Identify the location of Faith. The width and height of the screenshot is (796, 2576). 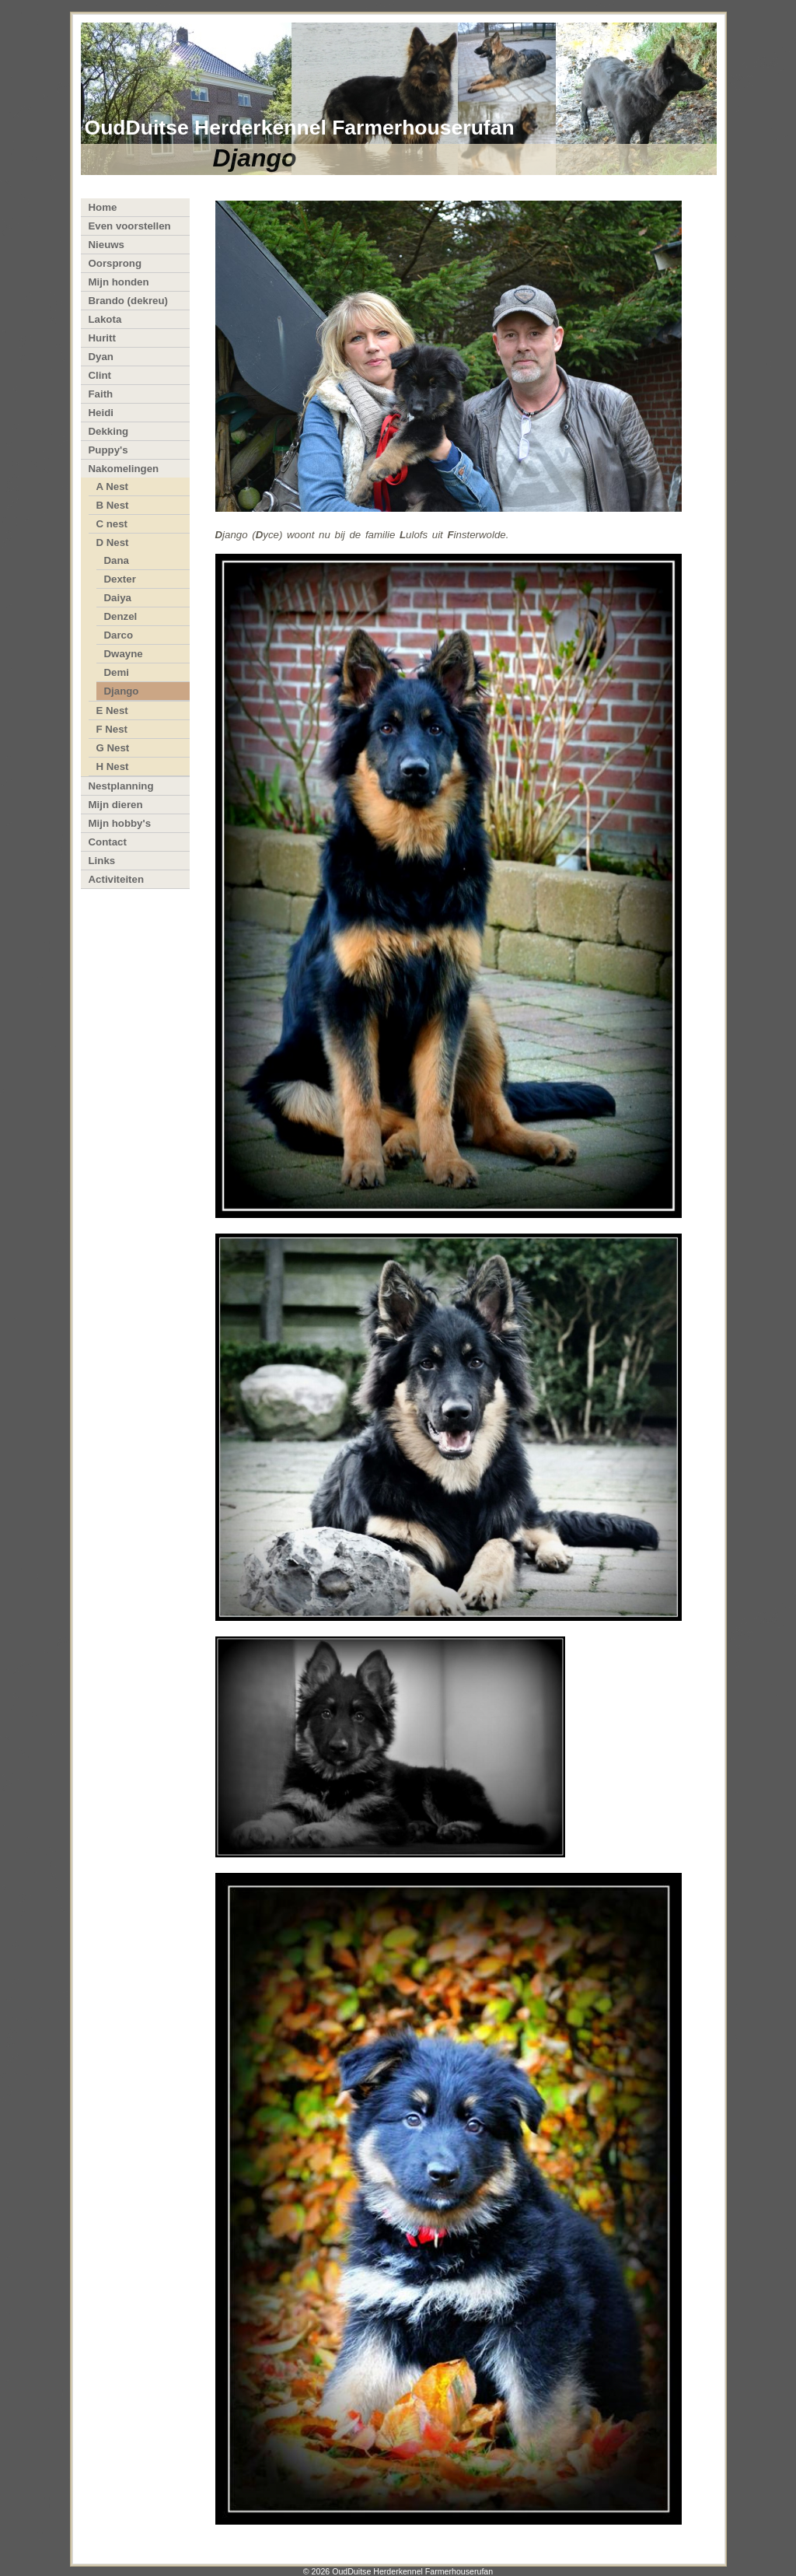
(101, 394).